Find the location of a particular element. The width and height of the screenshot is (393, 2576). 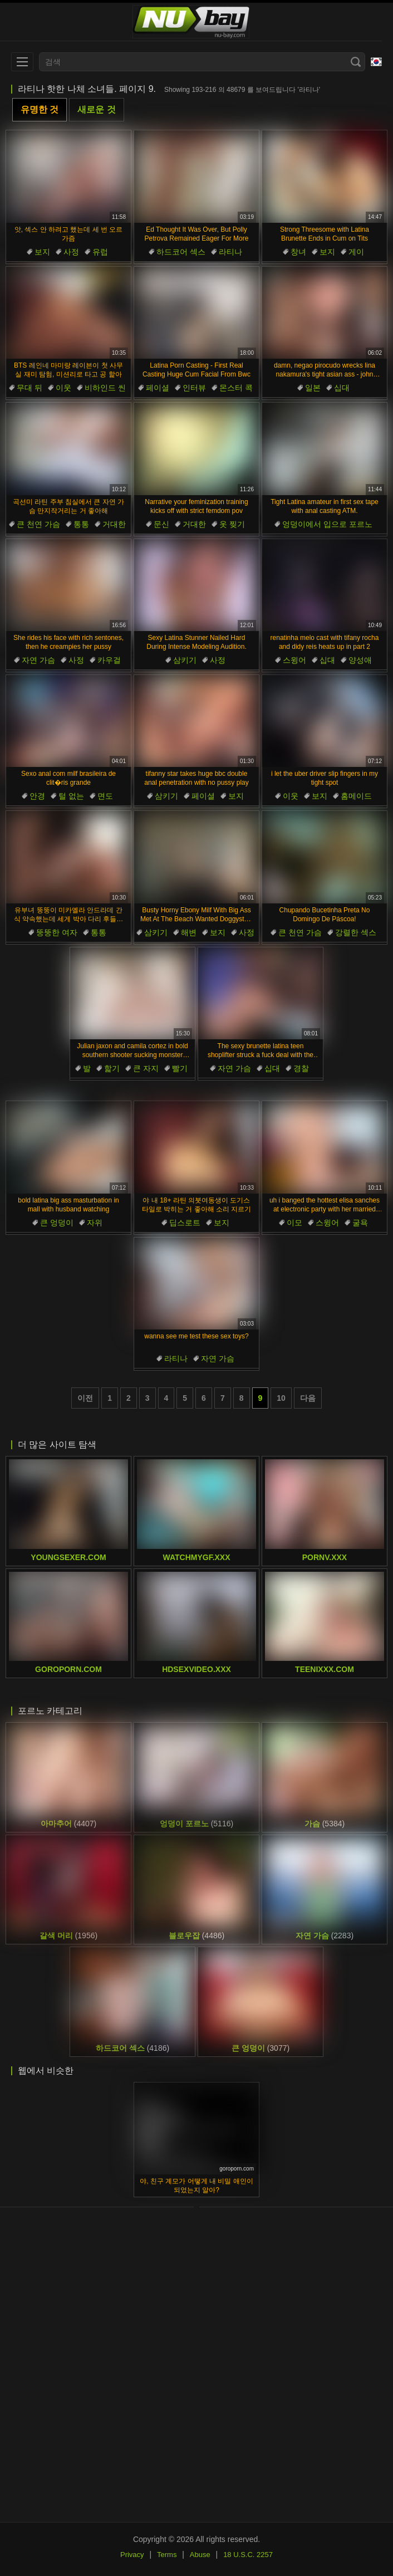

양성애 is located at coordinates (360, 660).